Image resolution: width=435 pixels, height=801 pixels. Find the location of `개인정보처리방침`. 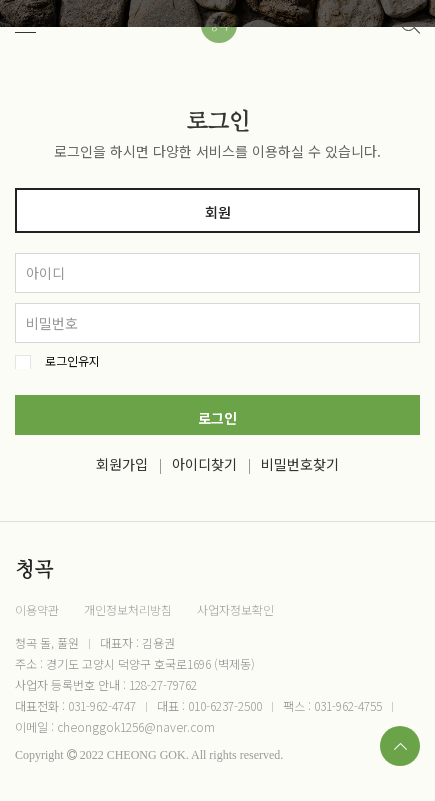

개인정보처리방침 is located at coordinates (128, 609).